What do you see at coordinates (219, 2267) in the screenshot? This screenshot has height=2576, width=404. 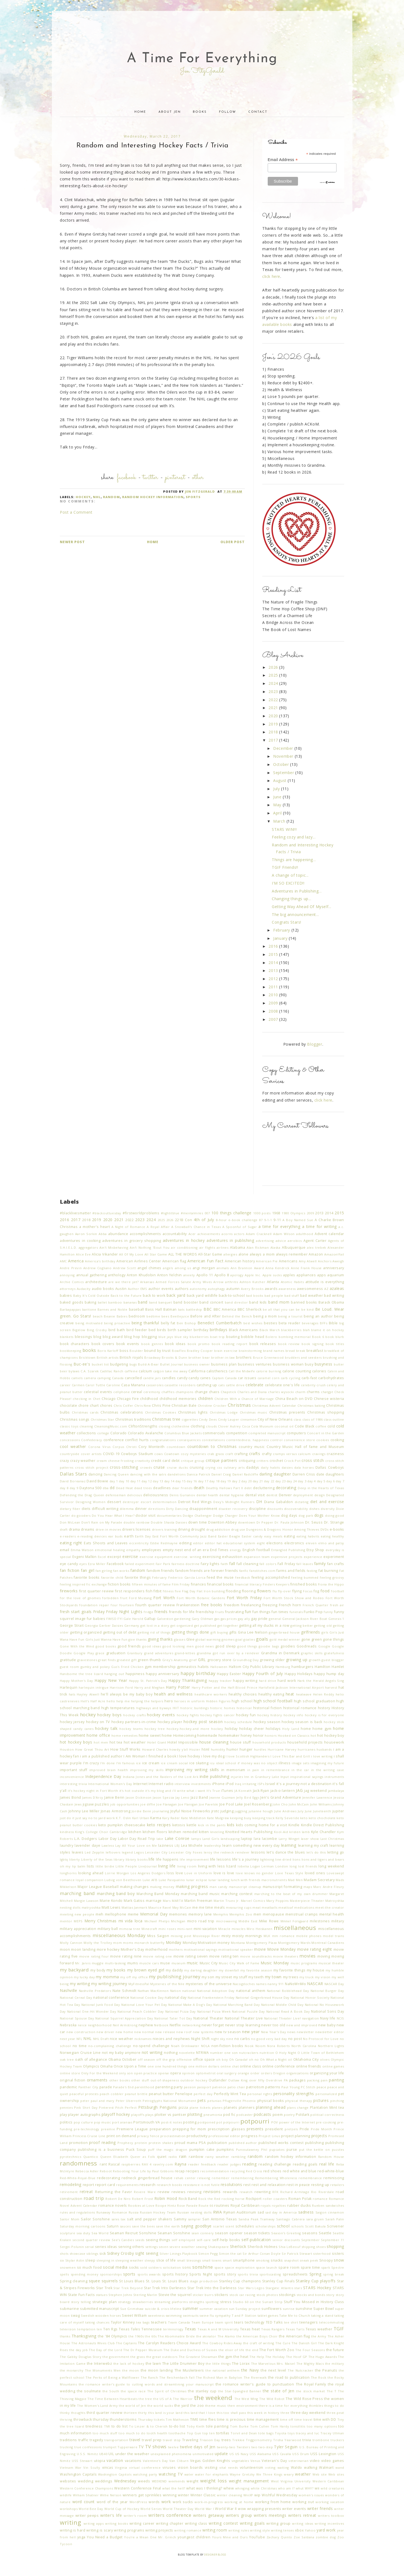 I see `space` at bounding box center [219, 2267].